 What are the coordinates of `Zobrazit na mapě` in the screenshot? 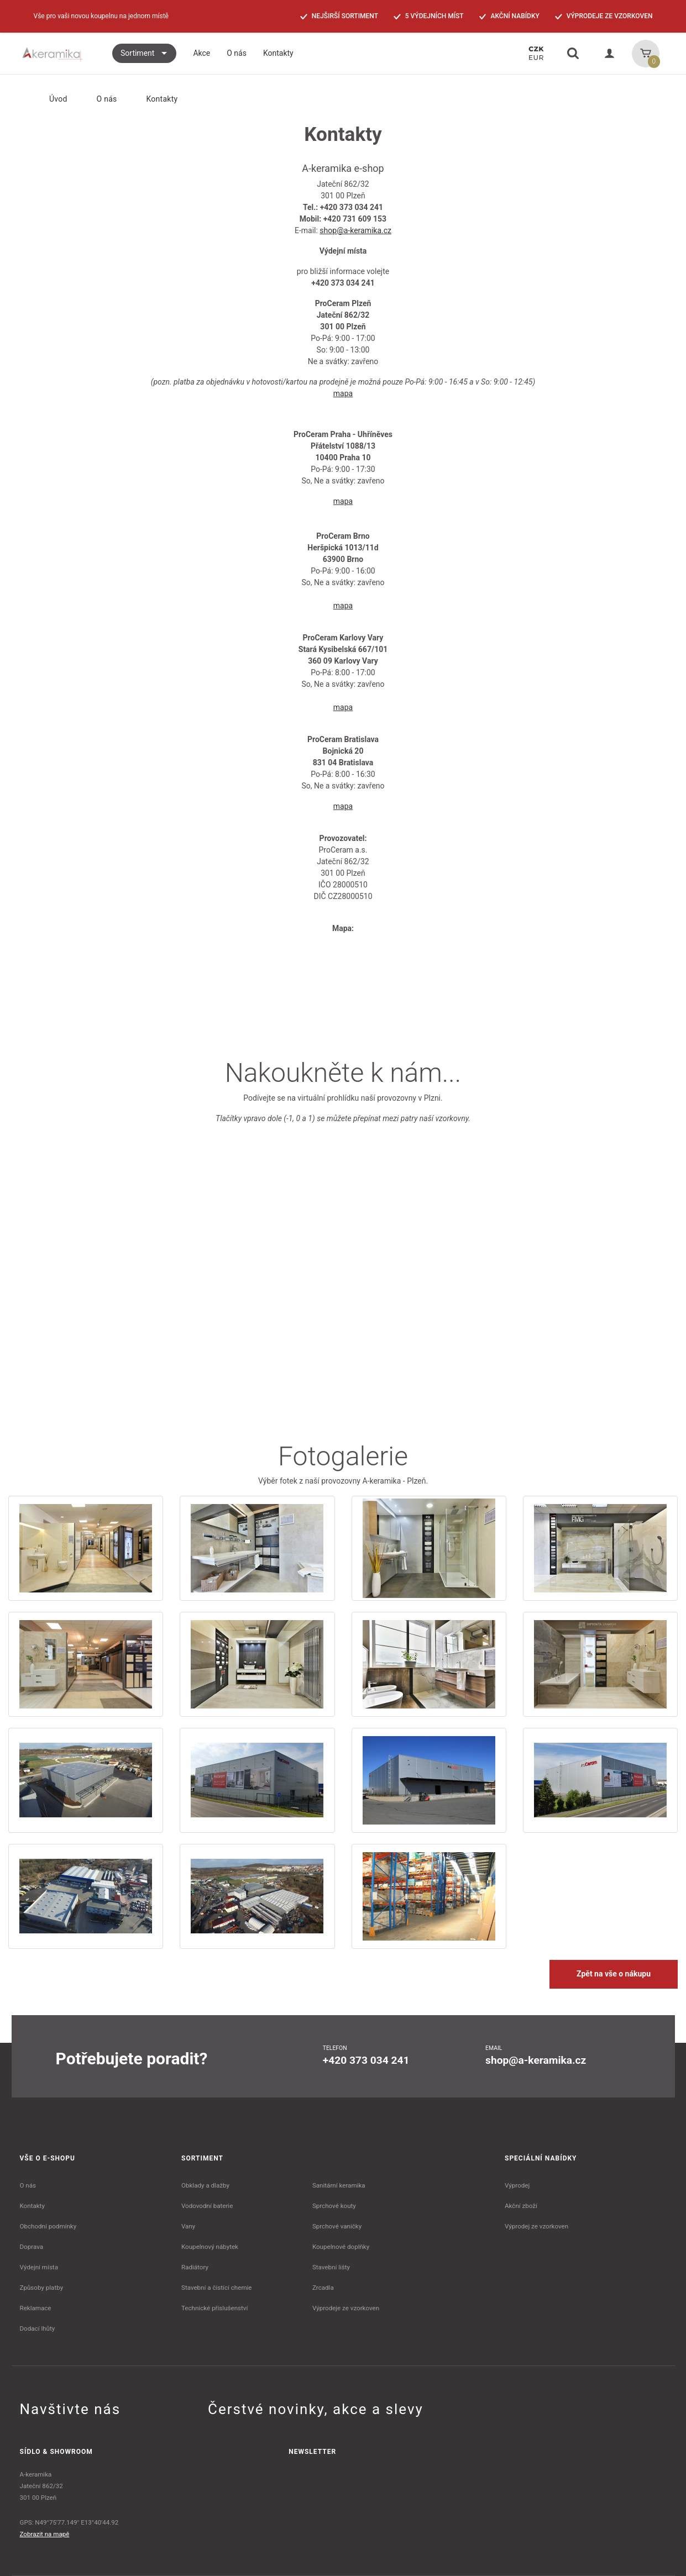 It's located at (45, 2534).